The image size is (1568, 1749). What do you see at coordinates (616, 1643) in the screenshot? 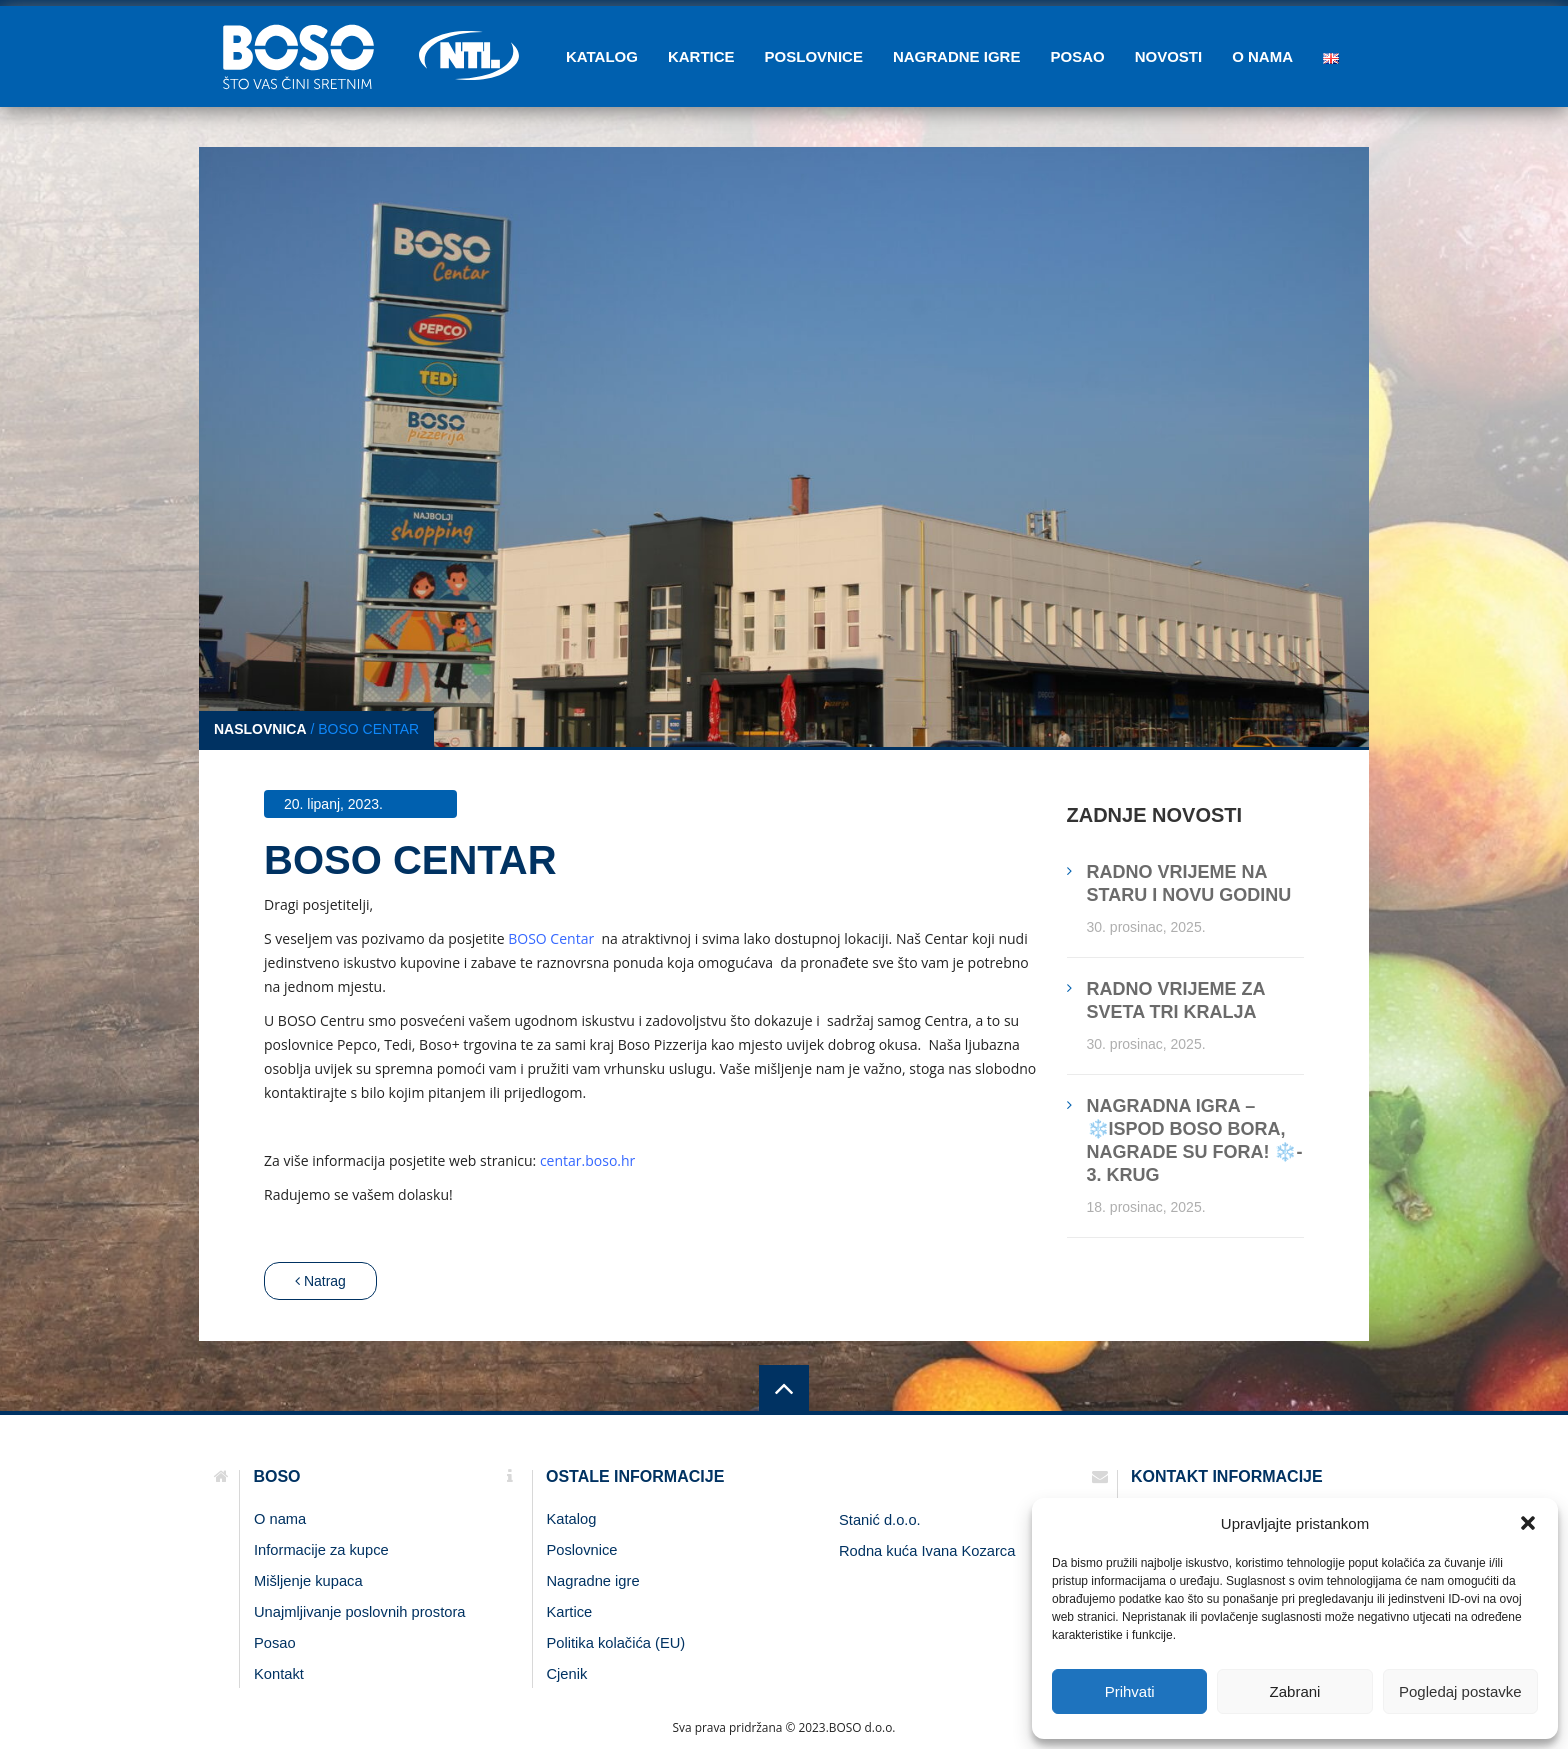
I see `Politika kolačića (EU)` at bounding box center [616, 1643].